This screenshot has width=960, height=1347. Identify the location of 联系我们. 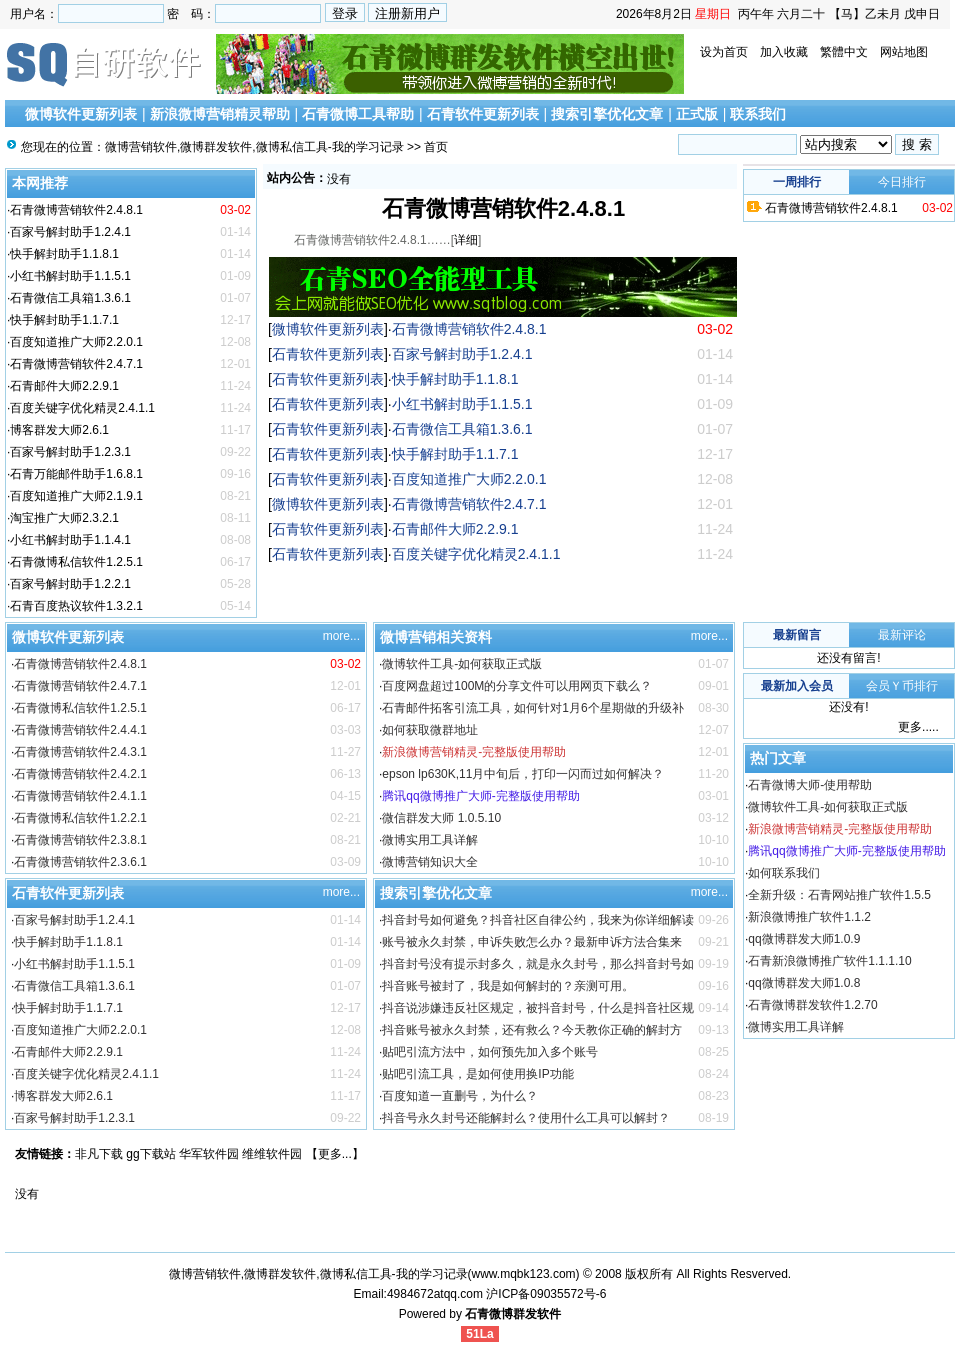
(758, 114).